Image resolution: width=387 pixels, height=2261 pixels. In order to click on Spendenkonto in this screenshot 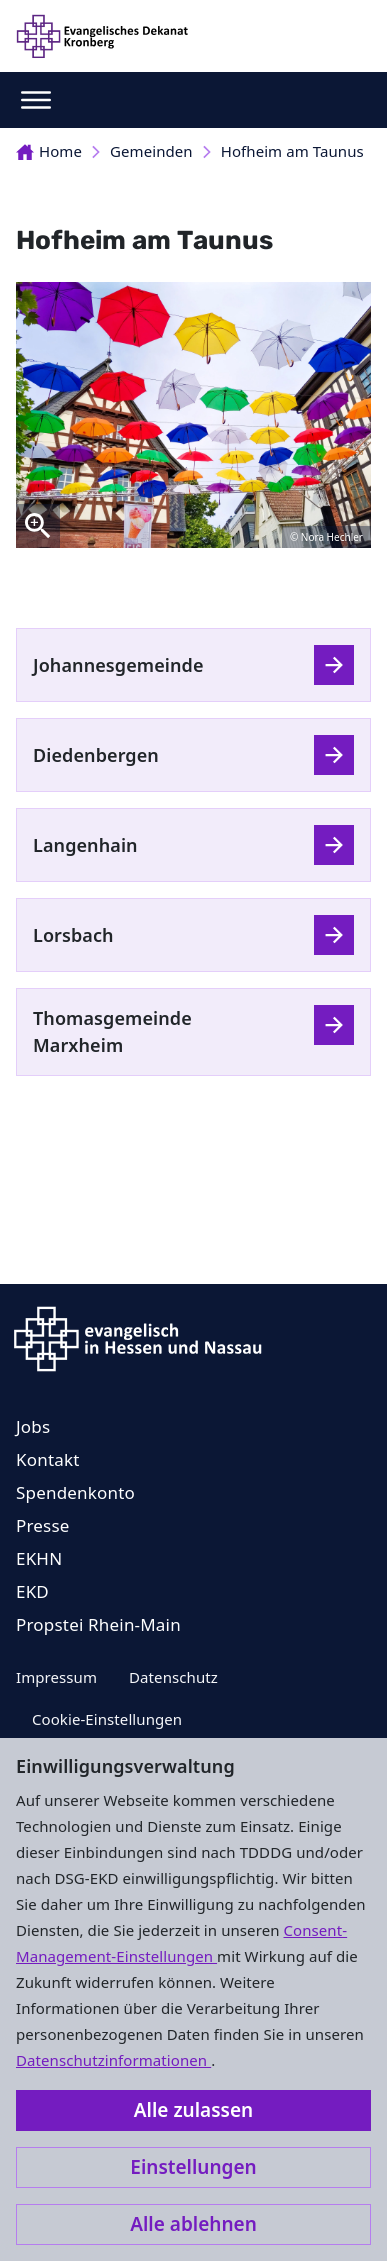, I will do `click(75, 1492)`.